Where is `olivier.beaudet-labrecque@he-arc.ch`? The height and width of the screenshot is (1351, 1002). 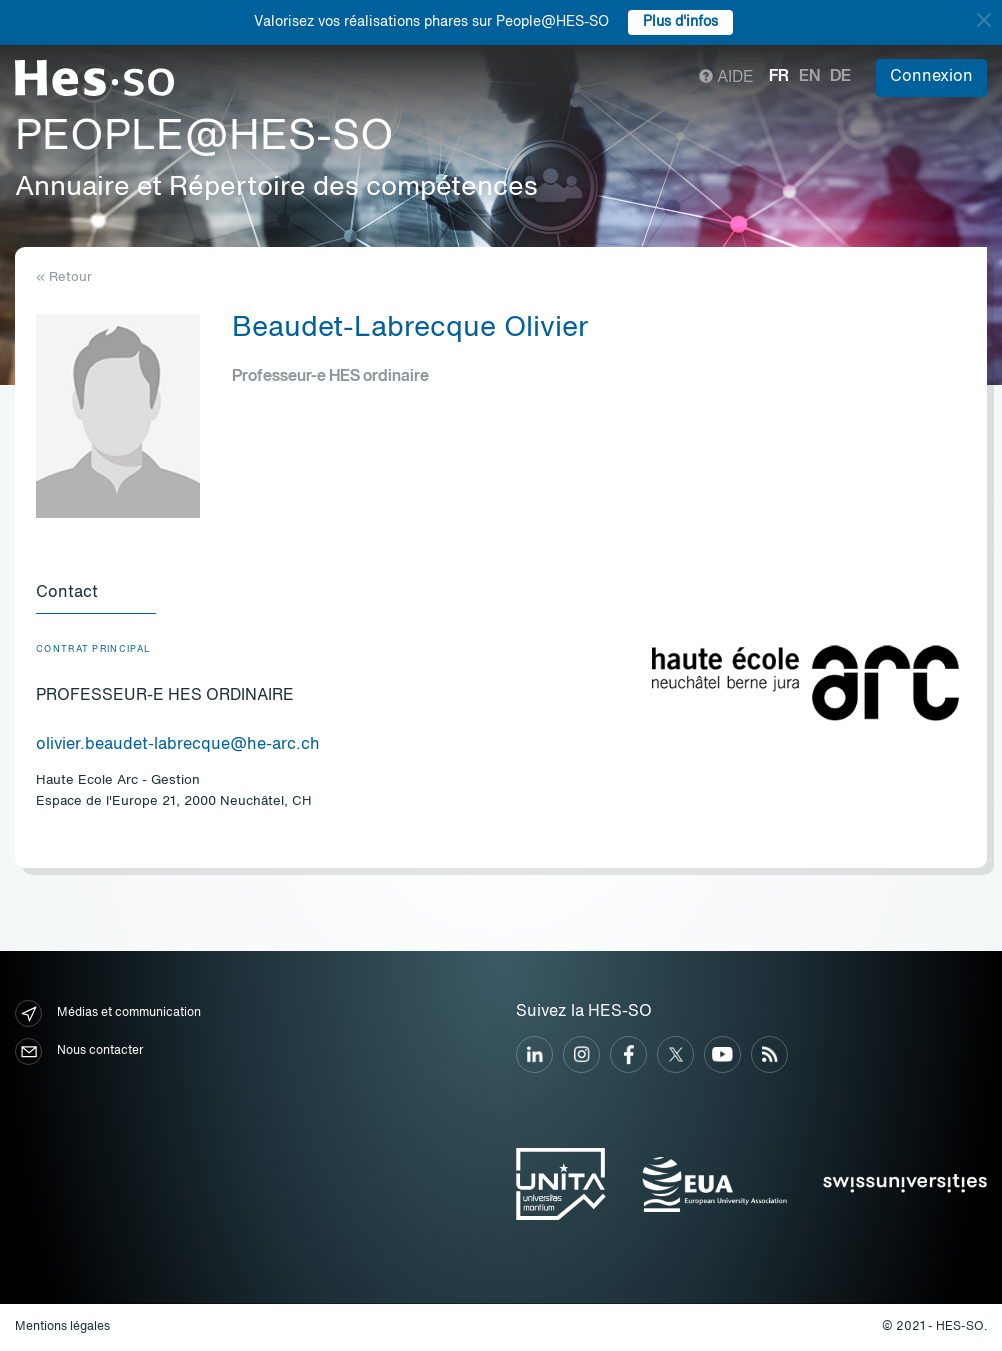 olivier.beaudet-labrecque@he-arc.ch is located at coordinates (178, 745).